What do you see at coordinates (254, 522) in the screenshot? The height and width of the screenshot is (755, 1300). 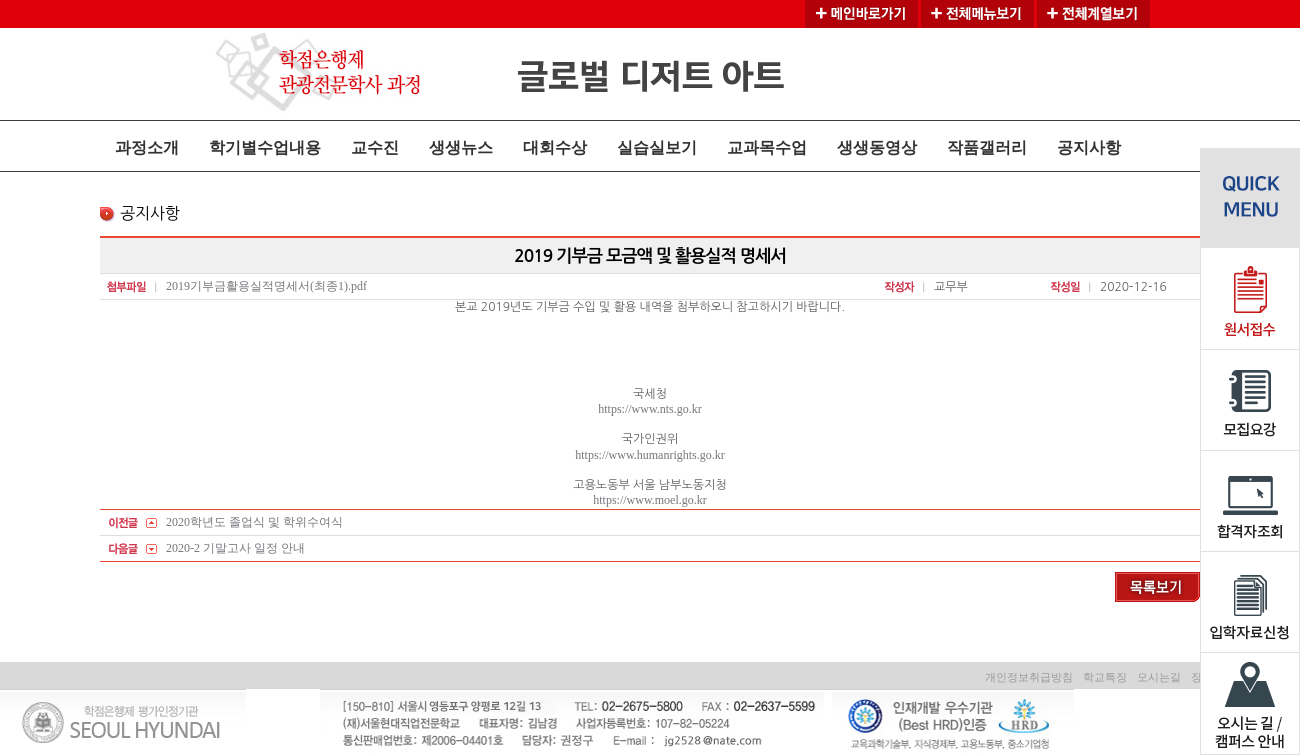 I see `2020학년도 졸업식 및 학위수여식` at bounding box center [254, 522].